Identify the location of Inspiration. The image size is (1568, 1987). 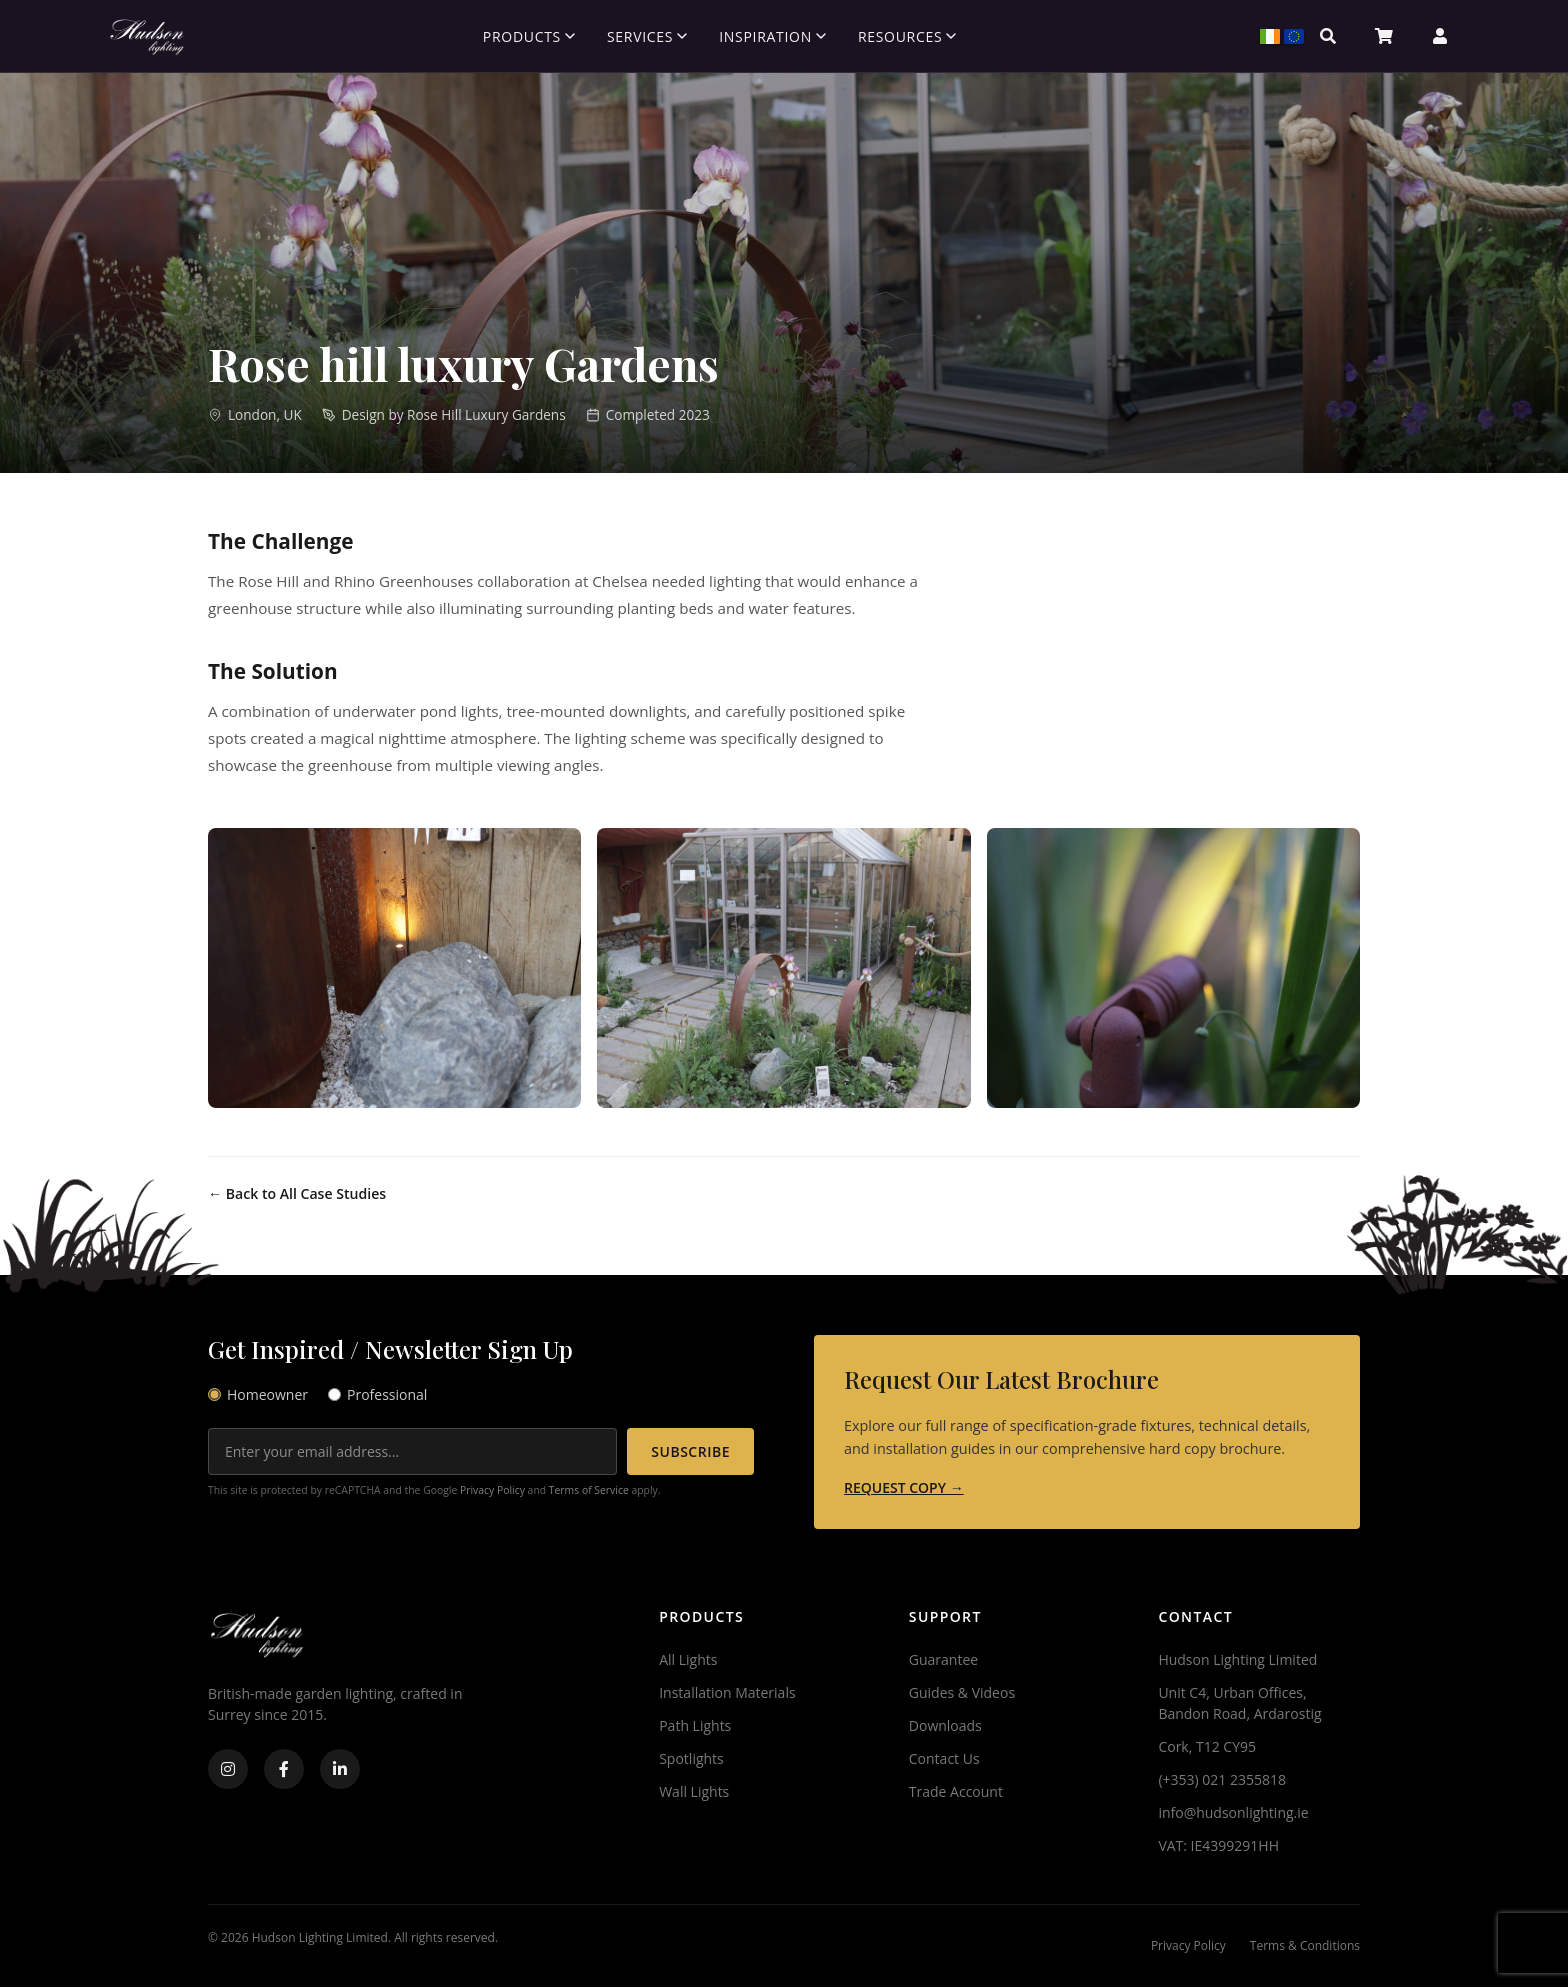
(772, 36).